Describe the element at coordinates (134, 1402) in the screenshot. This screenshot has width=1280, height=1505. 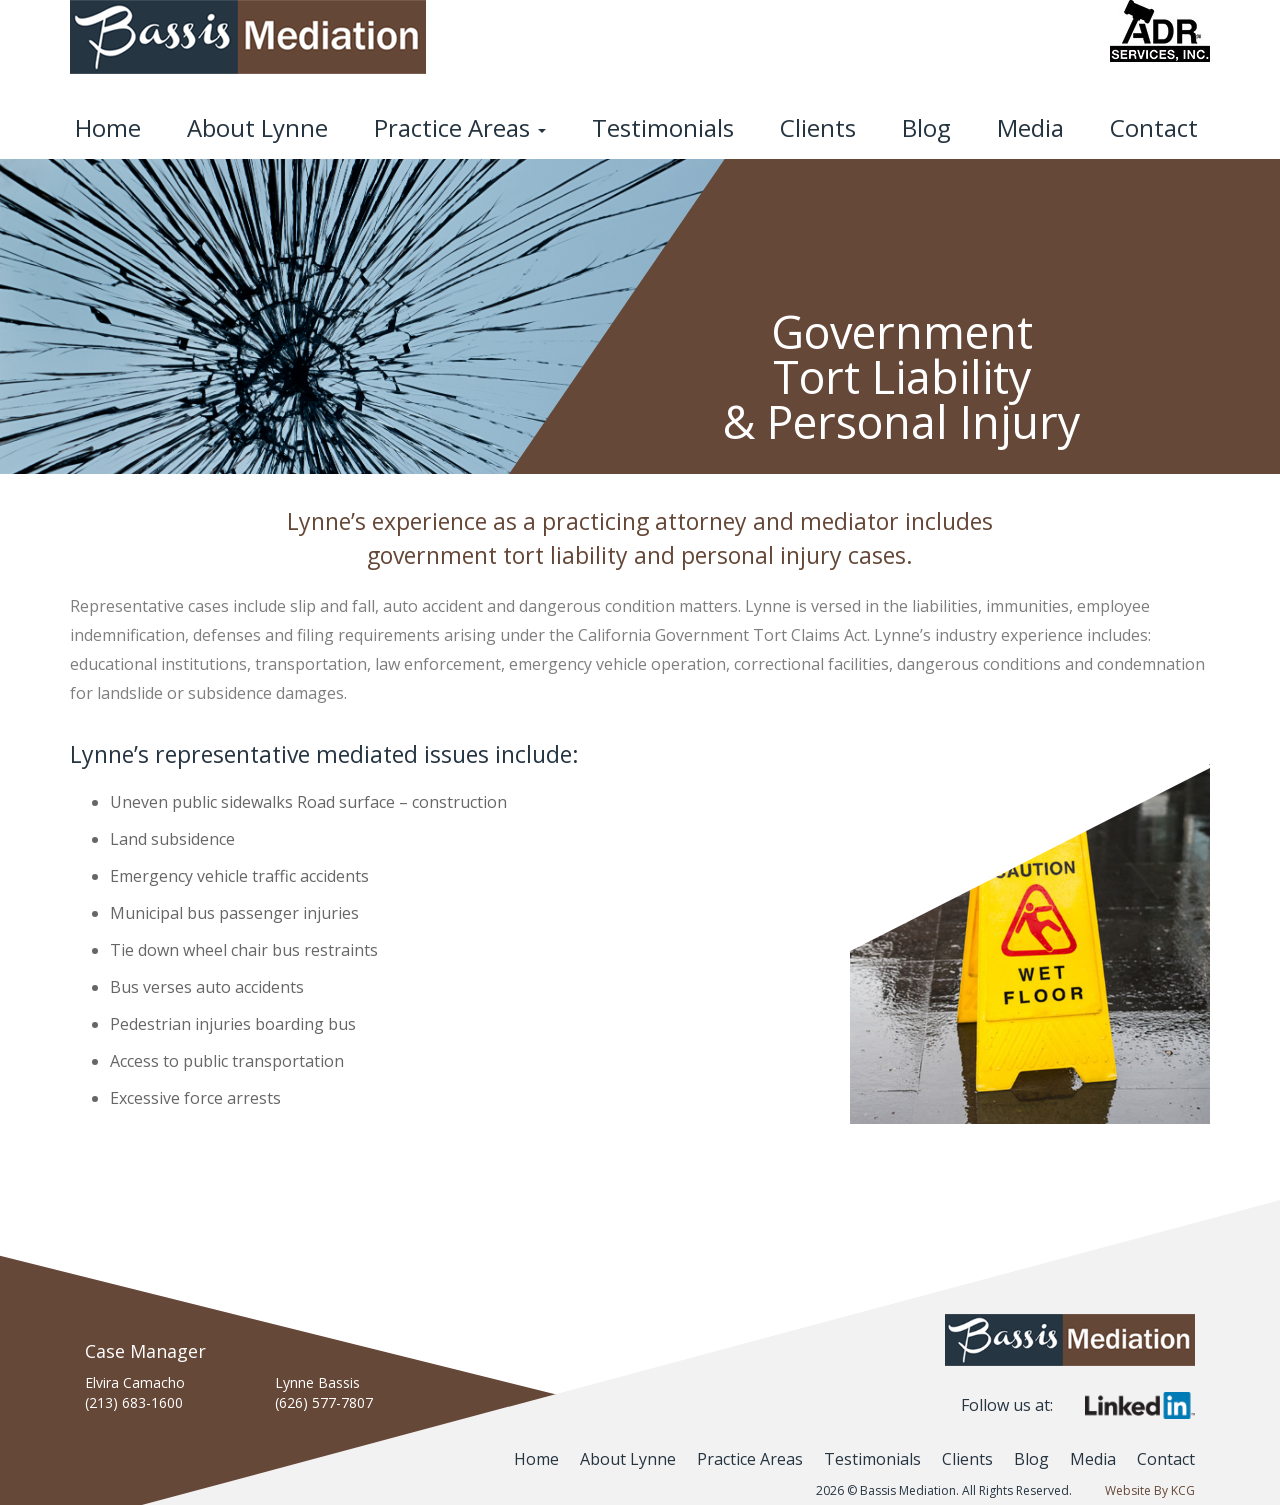
I see `(213) 683-1600` at that location.